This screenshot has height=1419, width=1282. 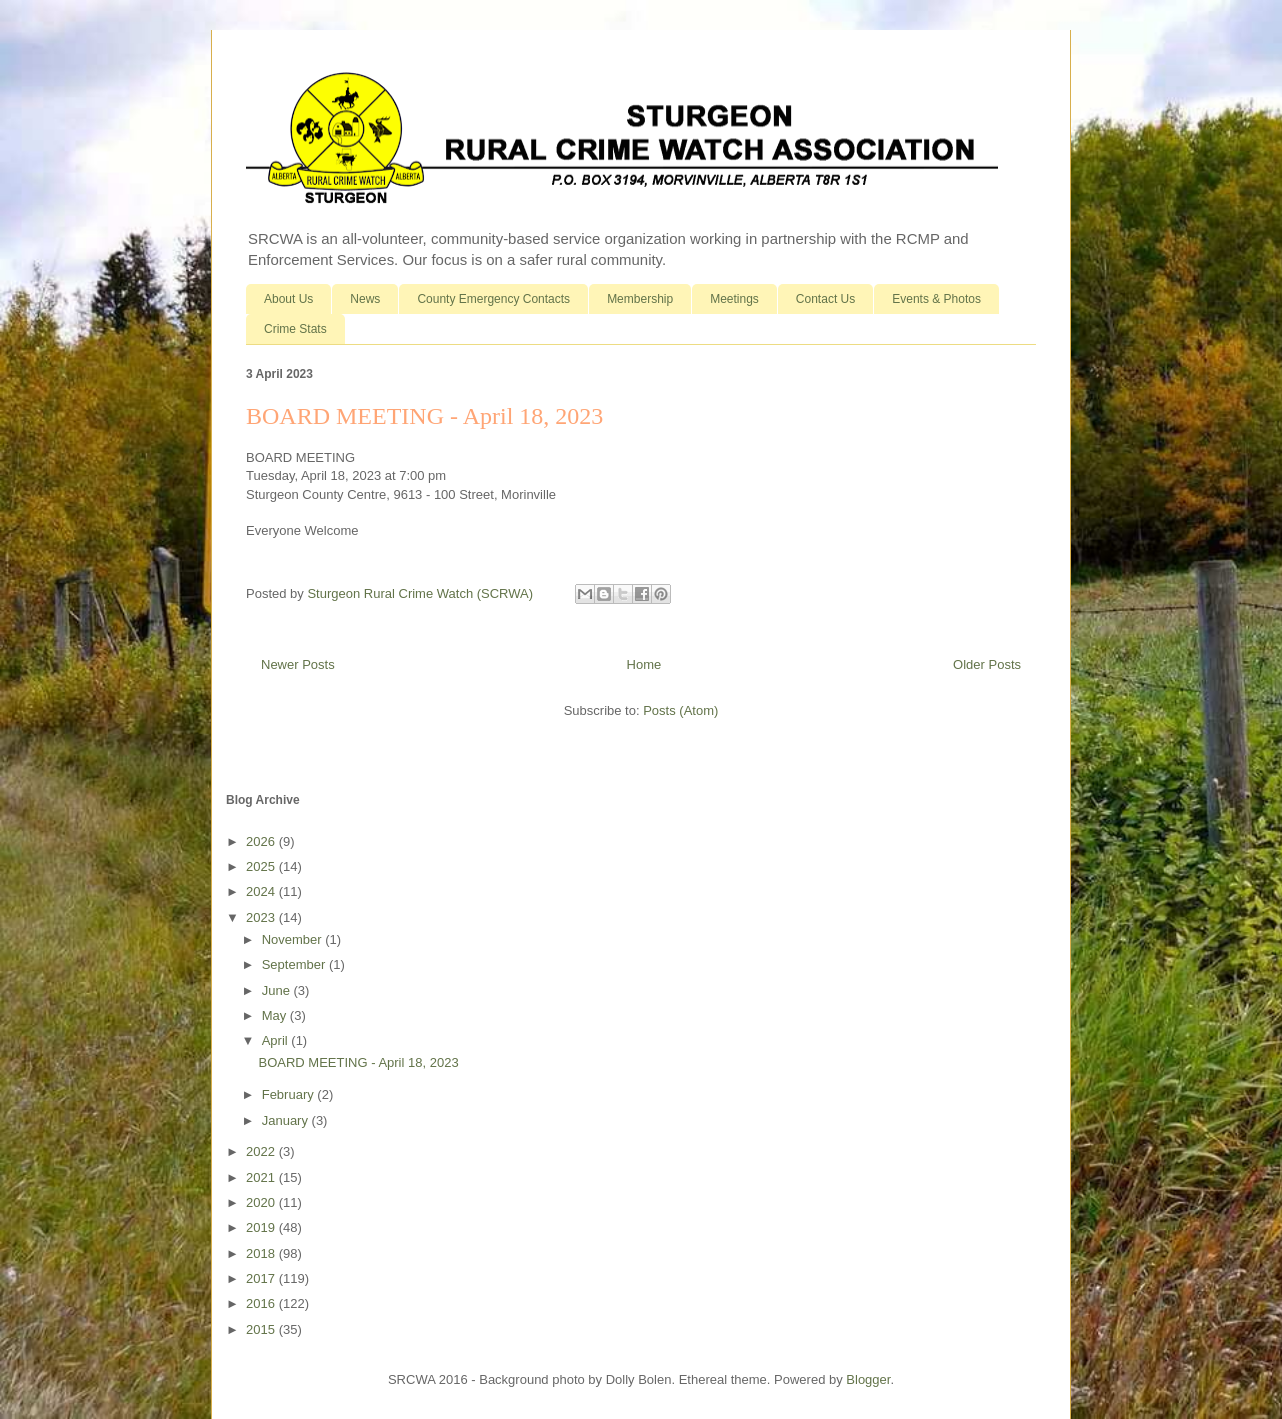 I want to click on BOARD MEETING - April 18, 2023, so click(x=424, y=416).